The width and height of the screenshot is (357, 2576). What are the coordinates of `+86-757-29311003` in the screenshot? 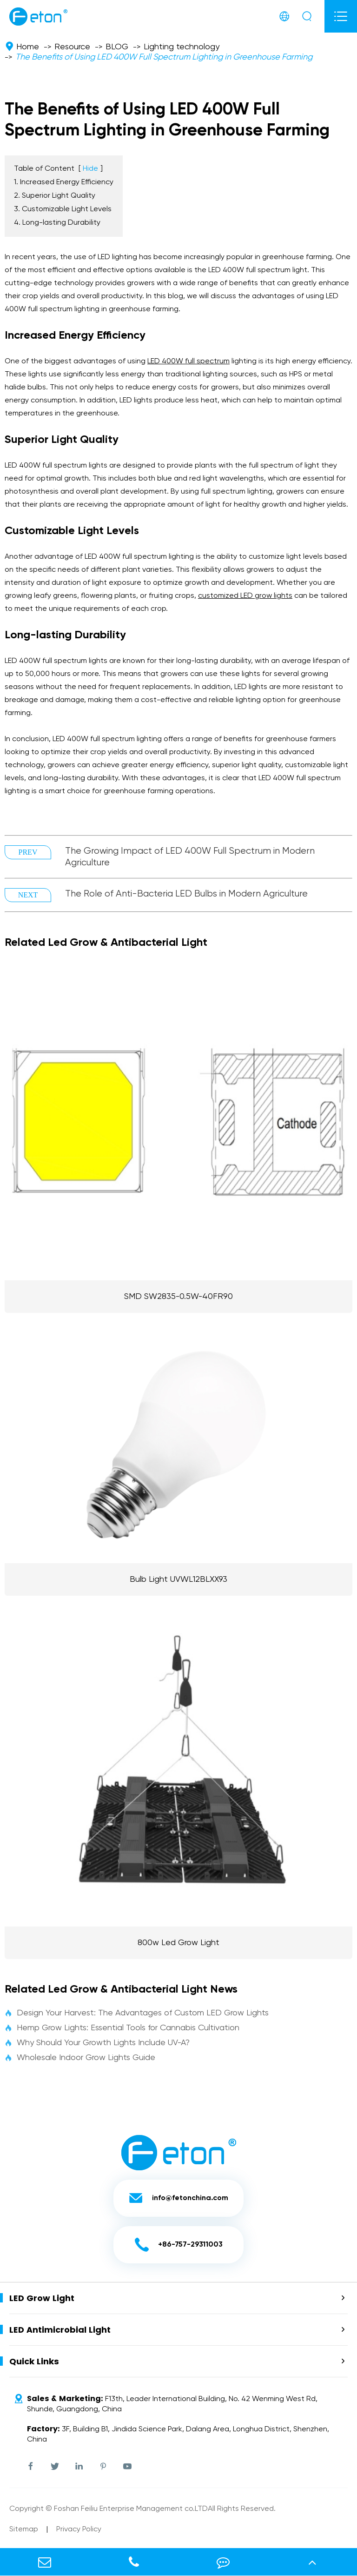 It's located at (179, 2245).